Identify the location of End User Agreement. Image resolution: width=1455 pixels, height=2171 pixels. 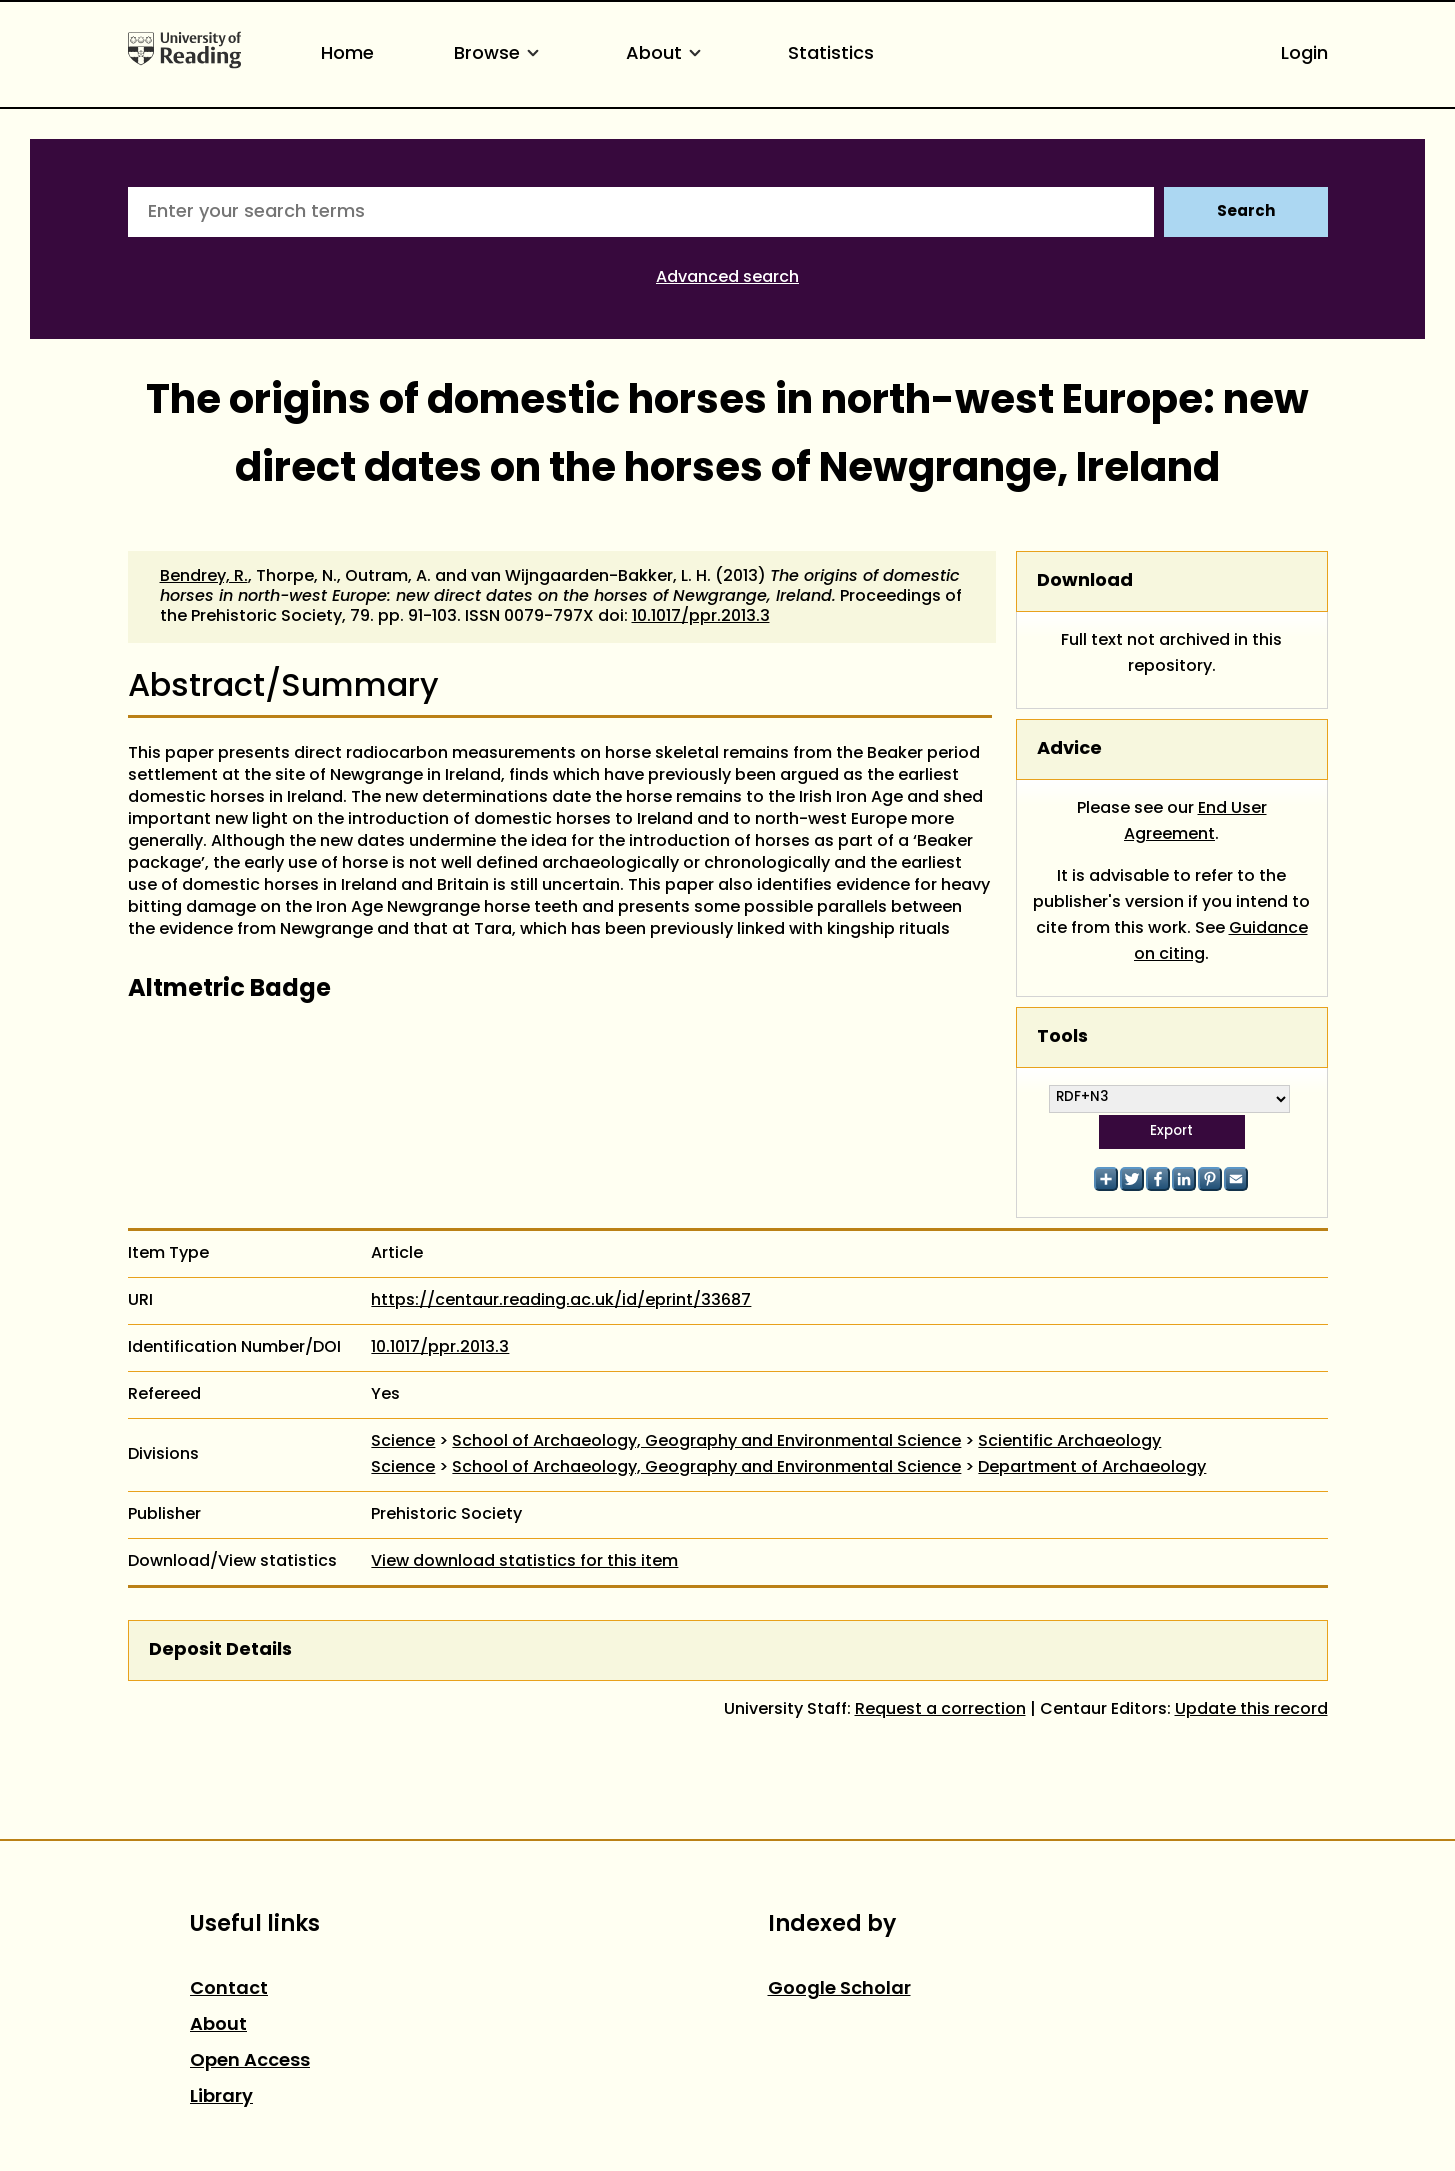
(1195, 822).